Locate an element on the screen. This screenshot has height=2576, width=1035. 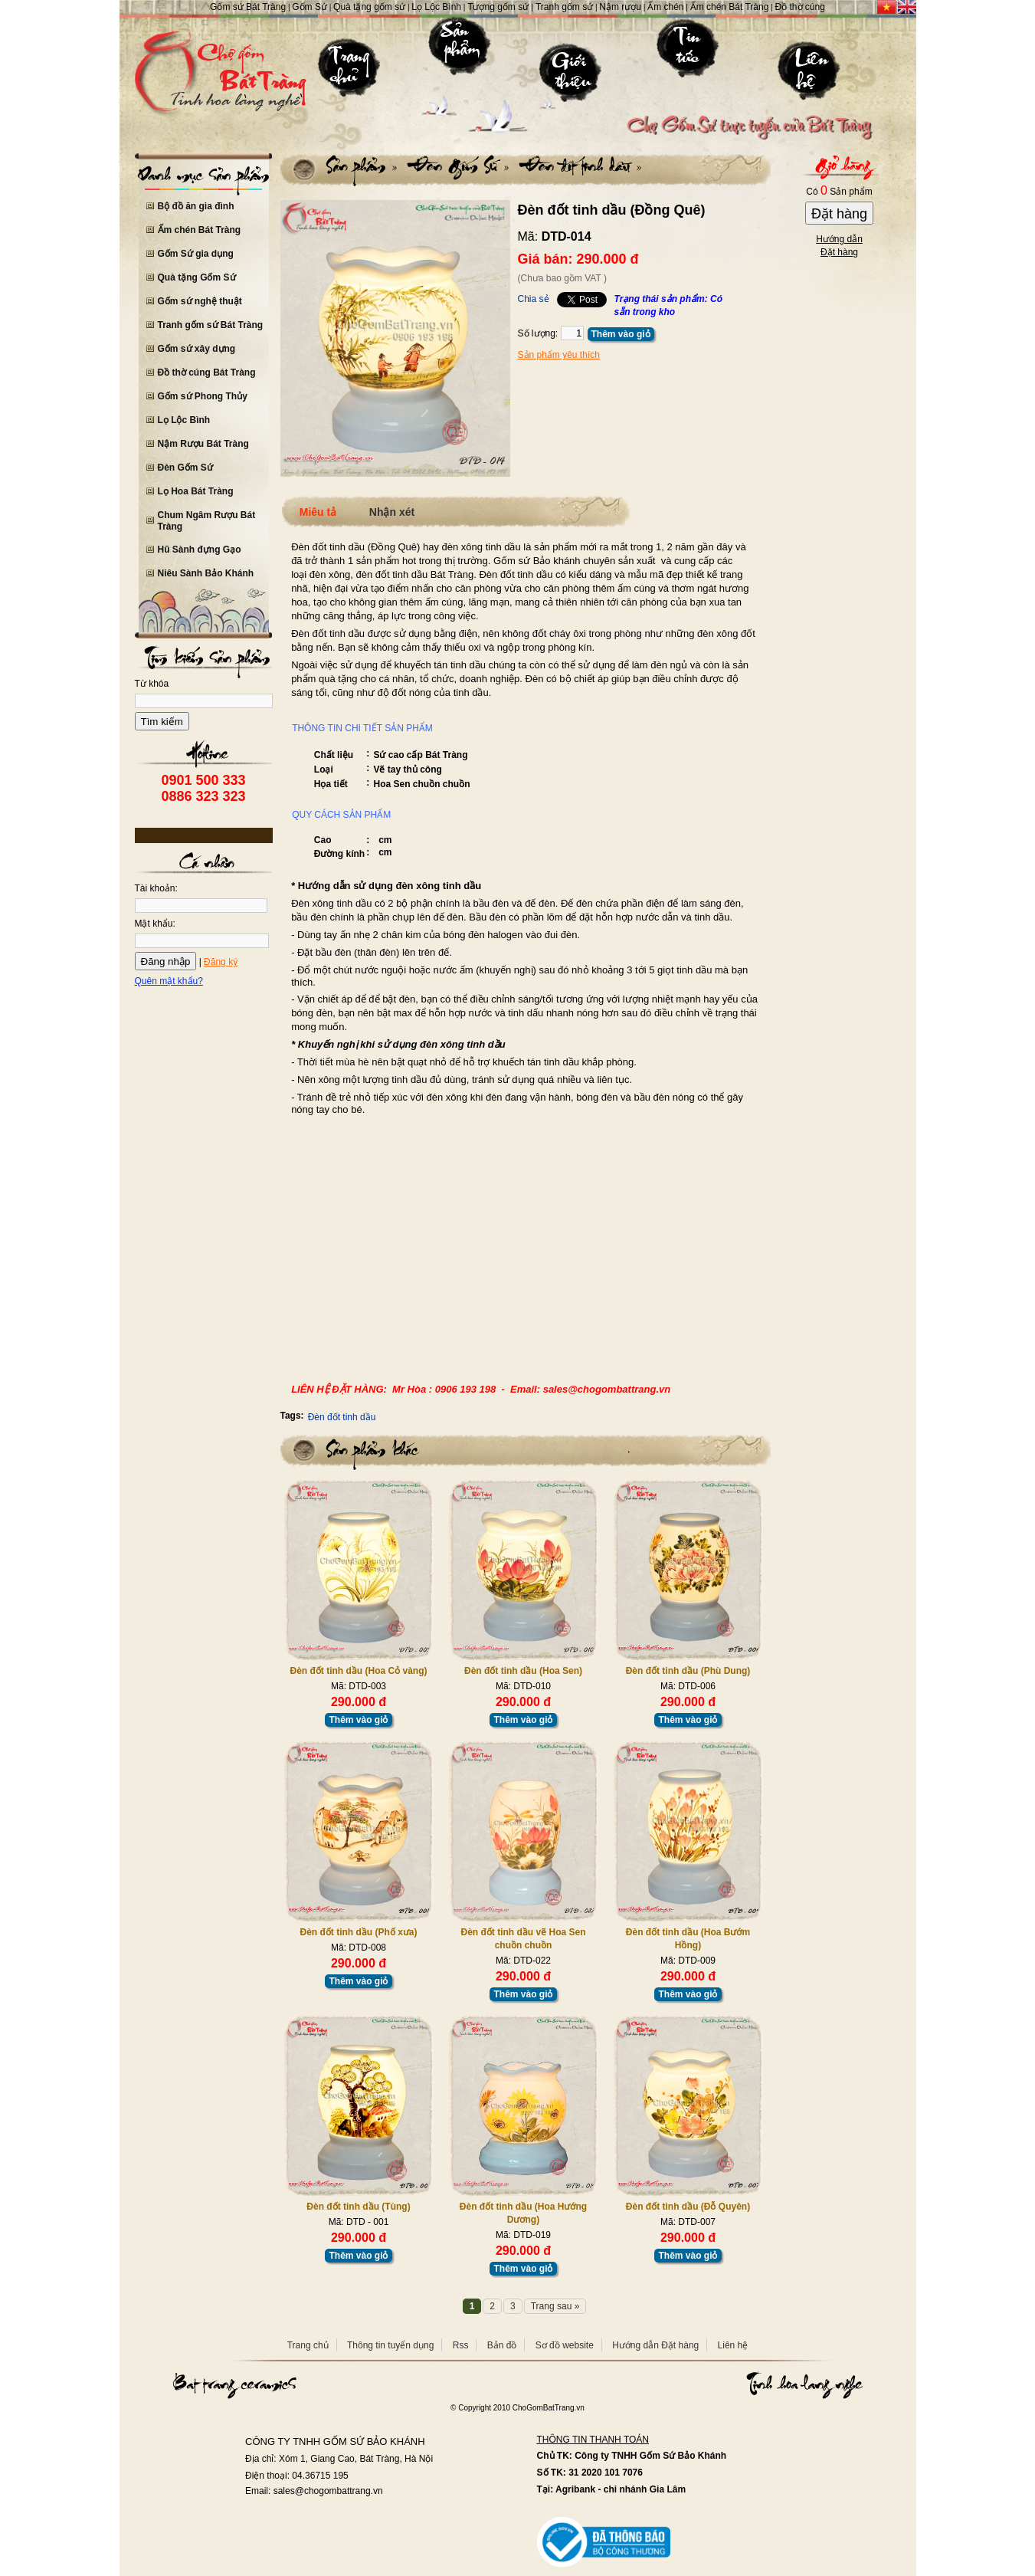
Quà tặng Gốm Sứ is located at coordinates (197, 277).